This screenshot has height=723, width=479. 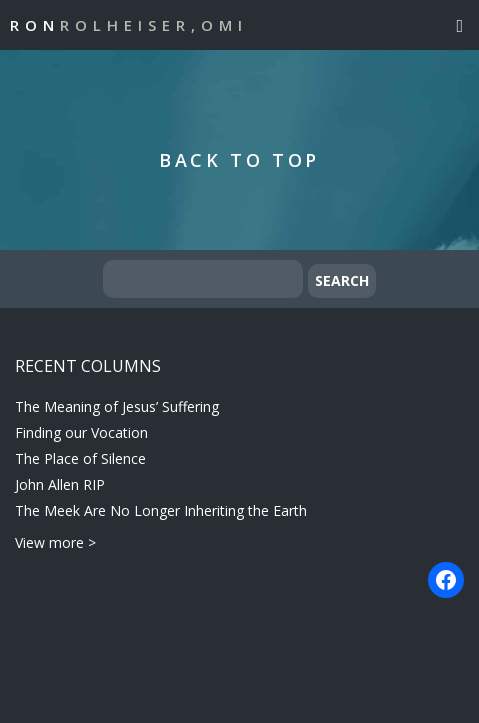 I want to click on John Allen RIP, so click(x=60, y=484).